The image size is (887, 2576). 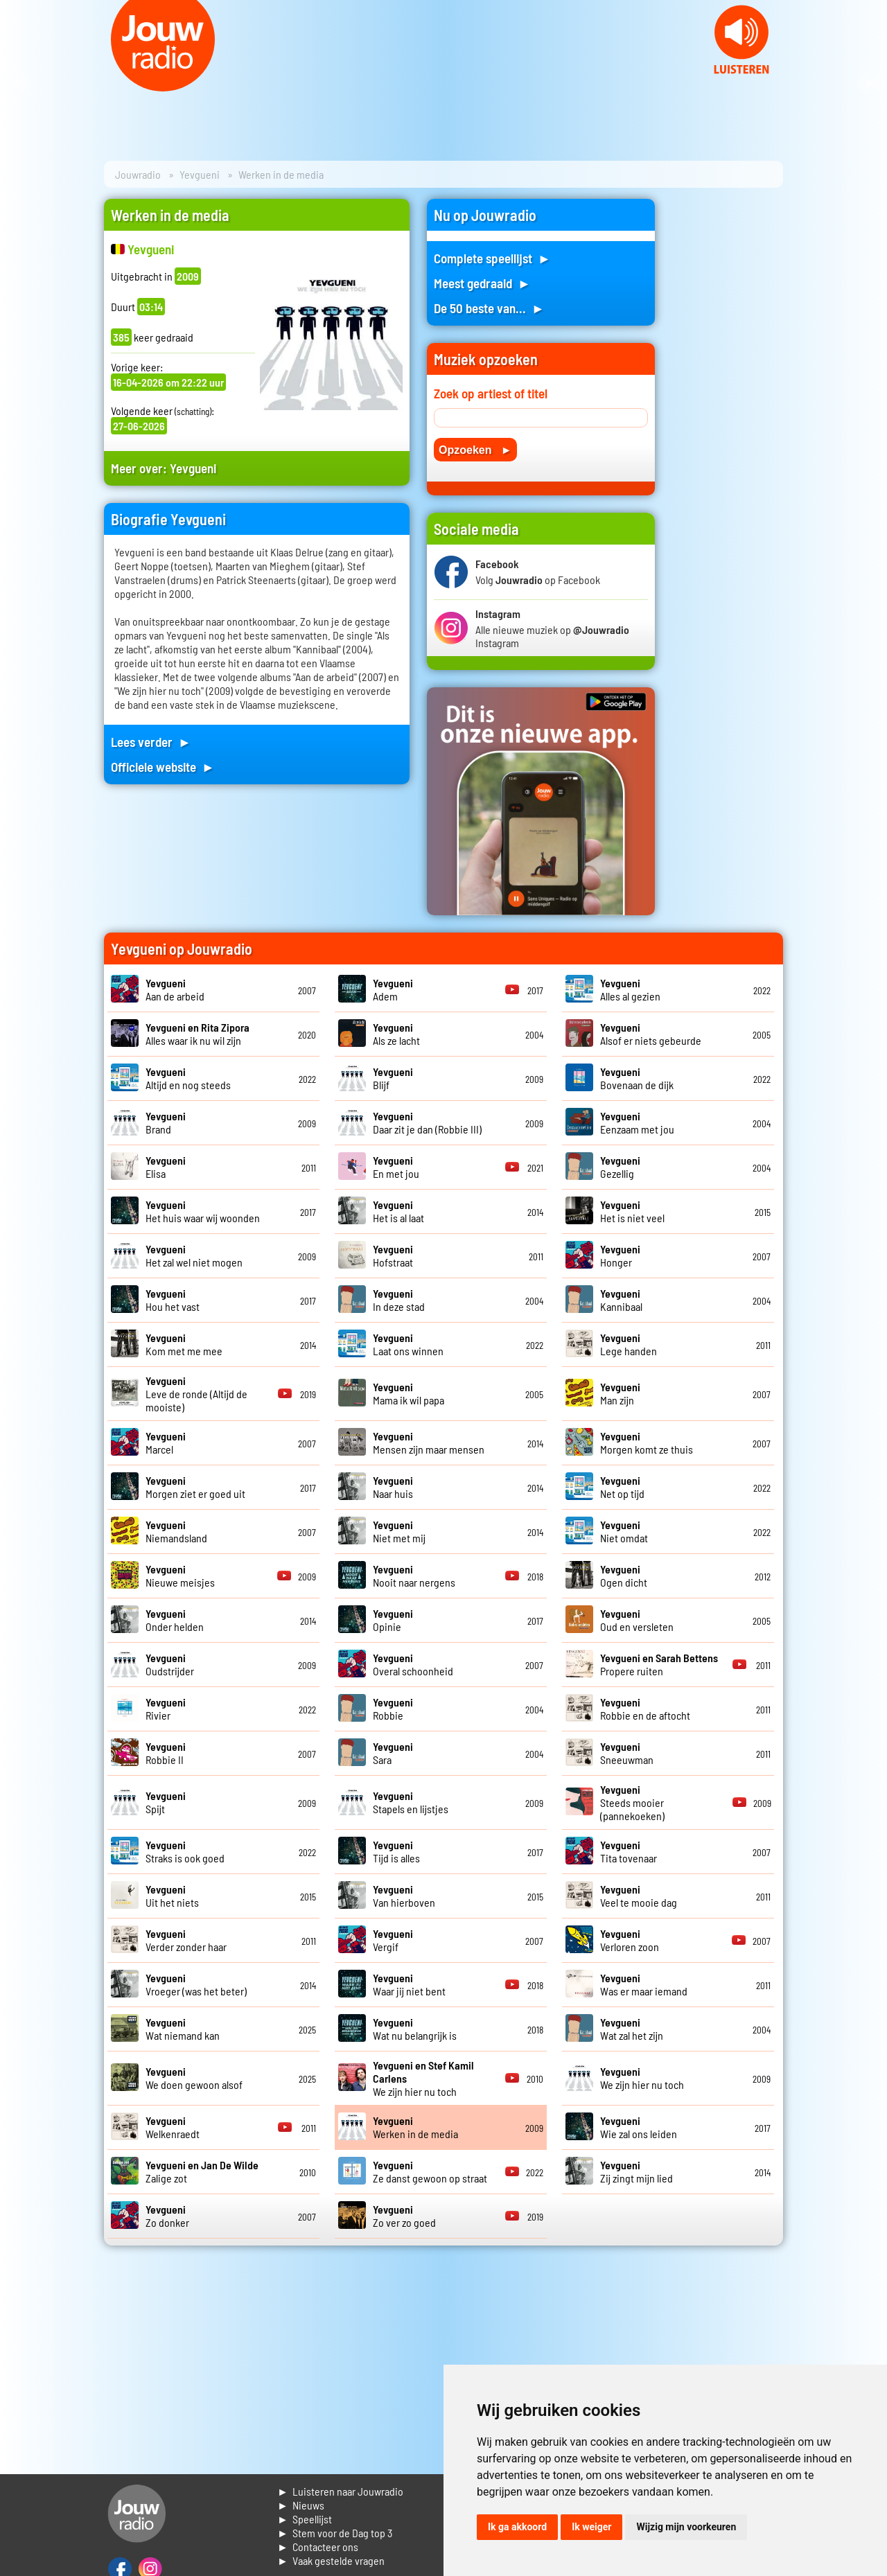 I want to click on Niemandsland, so click(x=176, y=1531).